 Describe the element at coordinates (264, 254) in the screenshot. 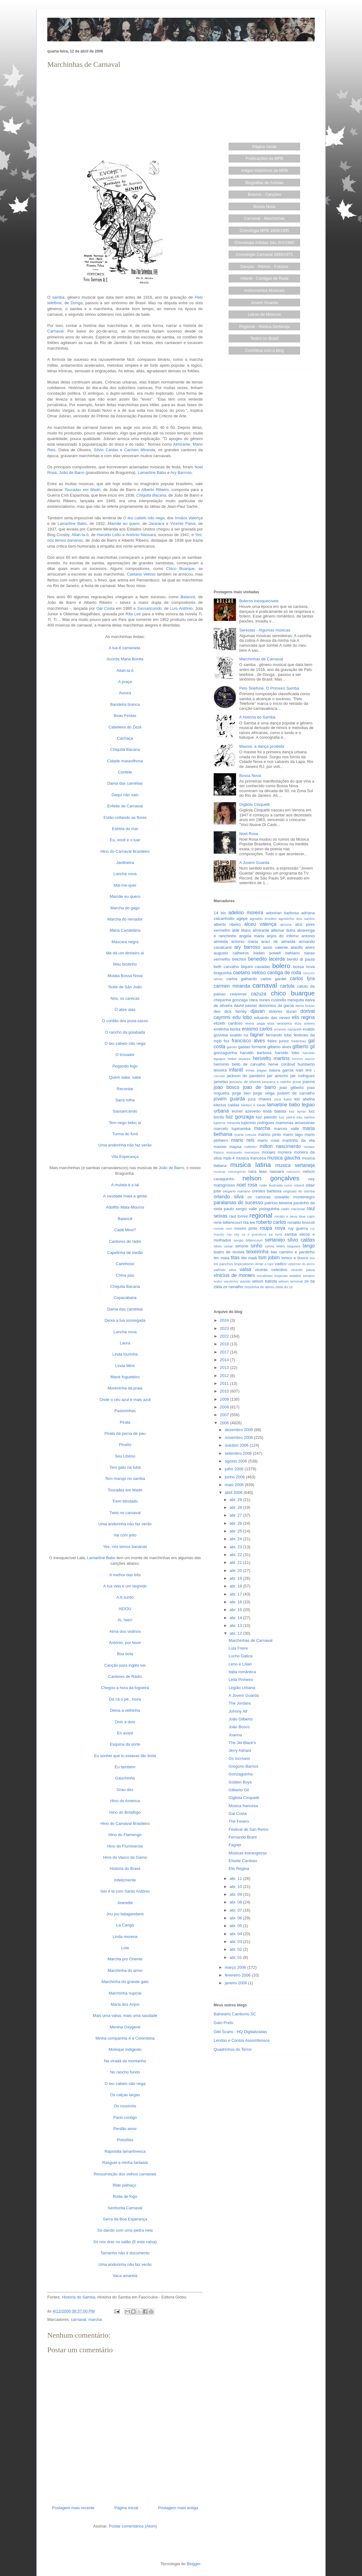

I see `Cronologia Carnaval 1889/1975` at that location.